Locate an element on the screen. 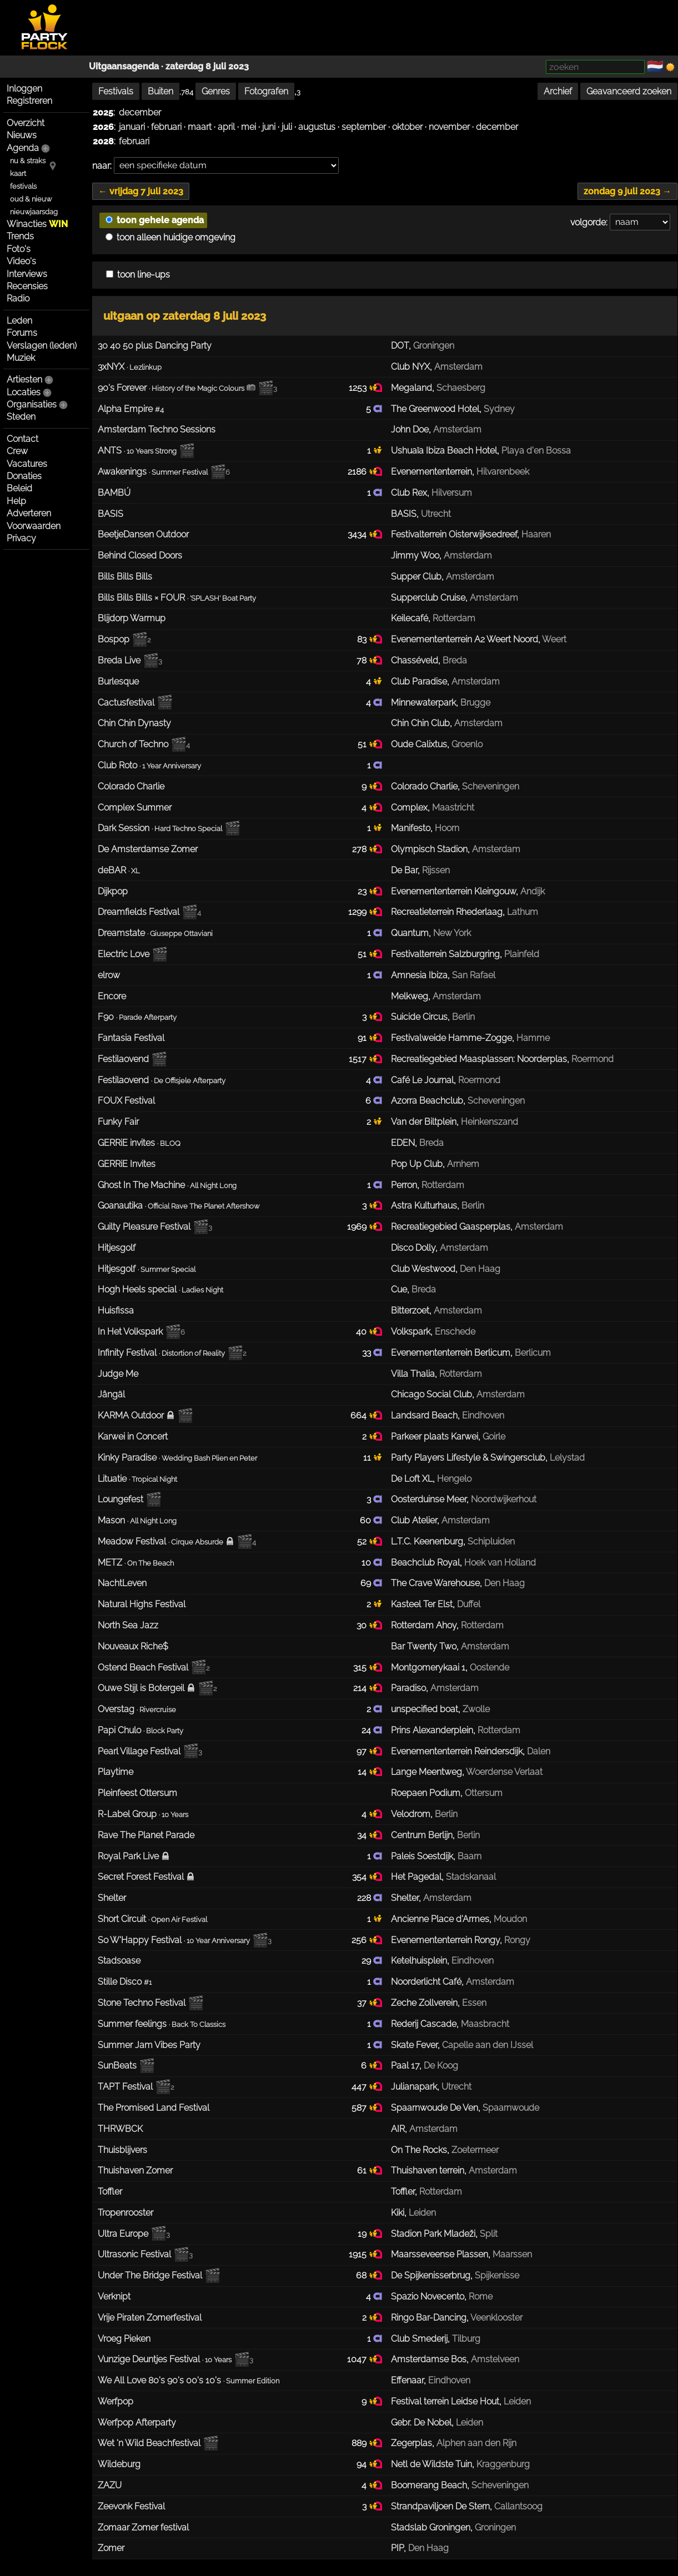 The height and width of the screenshot is (2576, 678). Astra Kulturhaus is located at coordinates (424, 1205).